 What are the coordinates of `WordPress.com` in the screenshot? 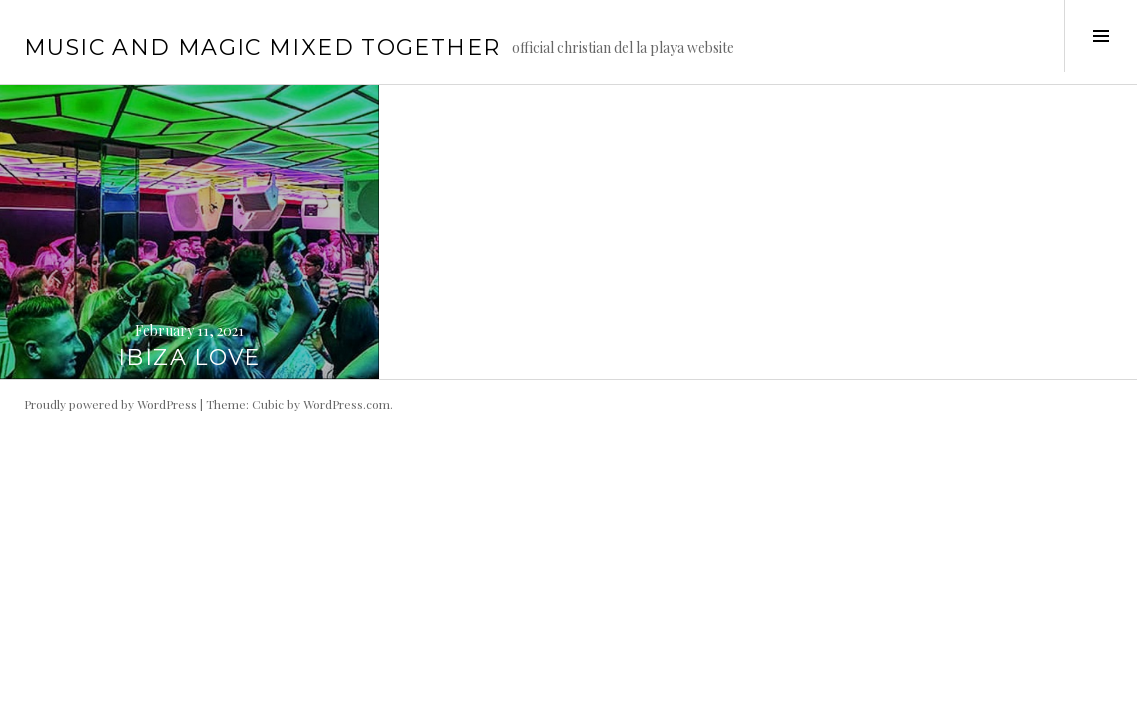 It's located at (346, 404).